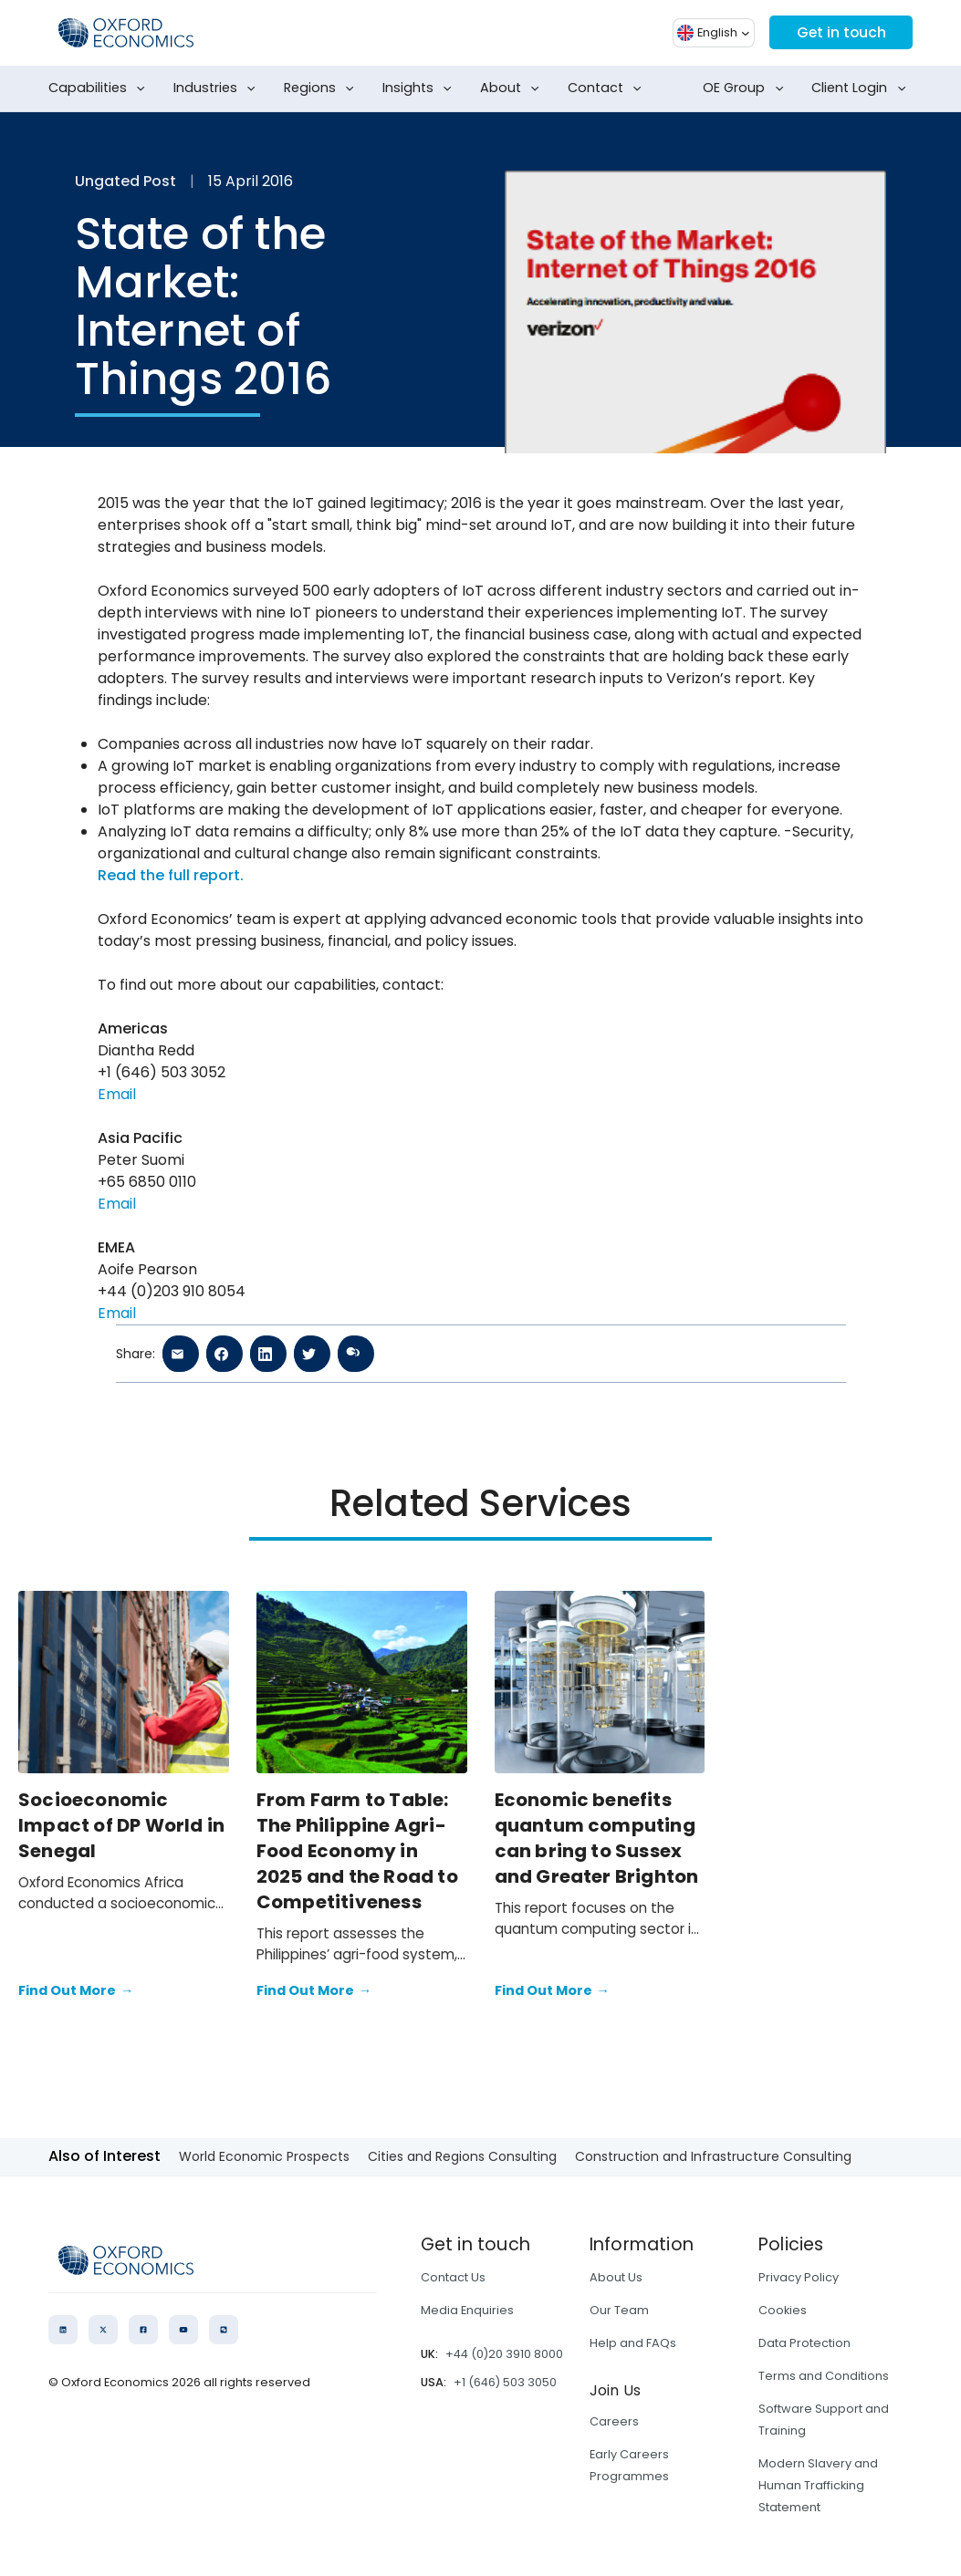  Describe the element at coordinates (100, 88) in the screenshot. I see `Capabilities` at that location.